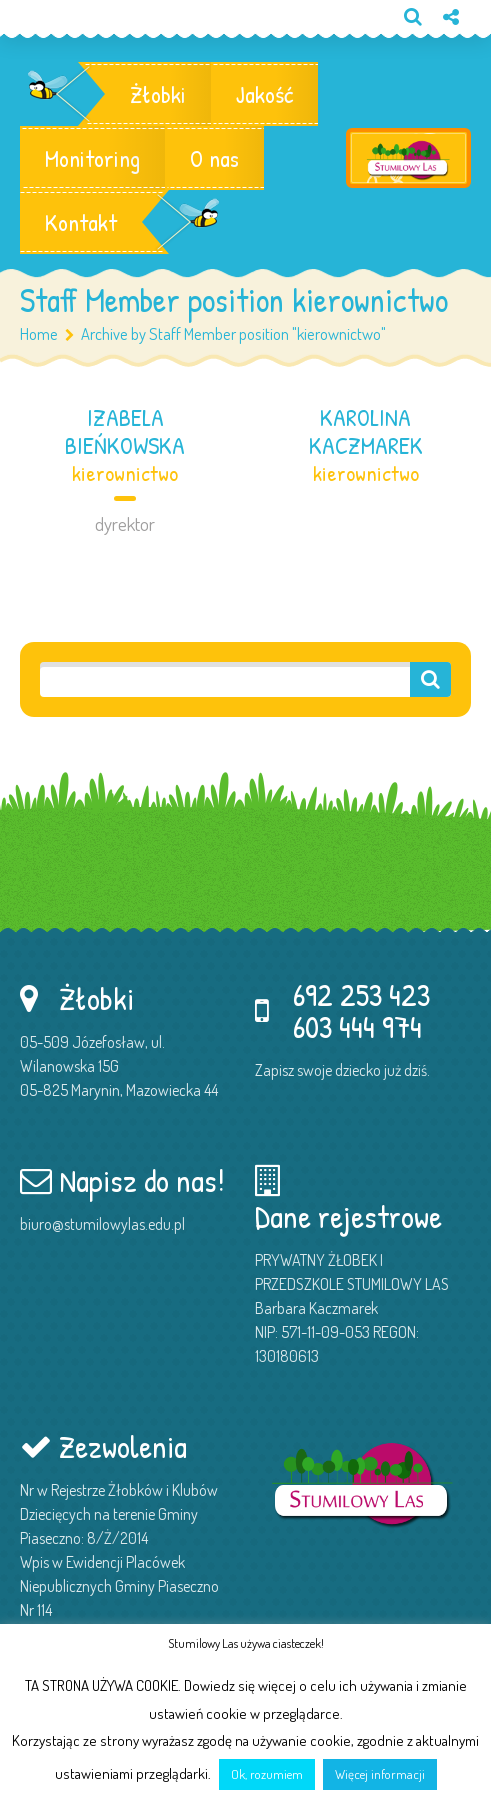  Describe the element at coordinates (264, 94) in the screenshot. I see `Jakość` at that location.